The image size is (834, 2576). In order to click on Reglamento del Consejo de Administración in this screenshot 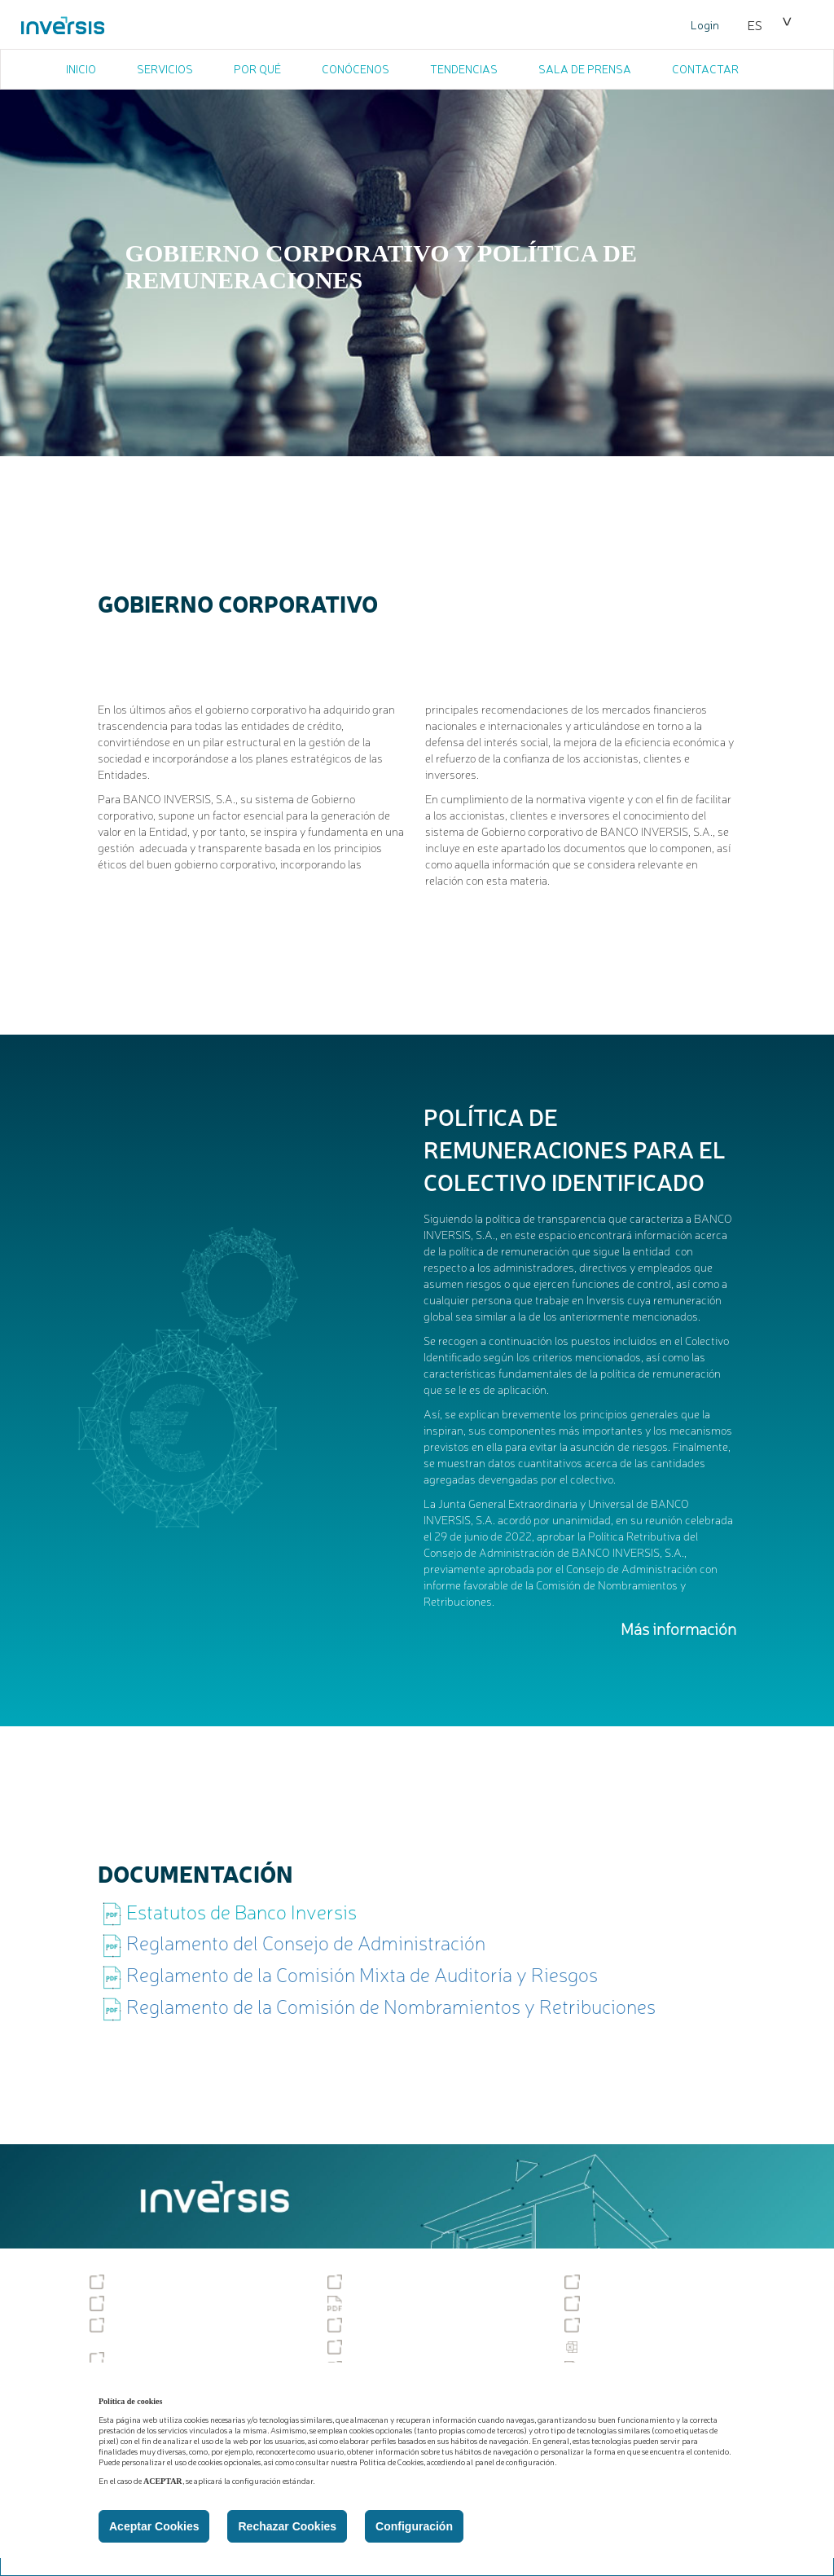, I will do `click(305, 1942)`.